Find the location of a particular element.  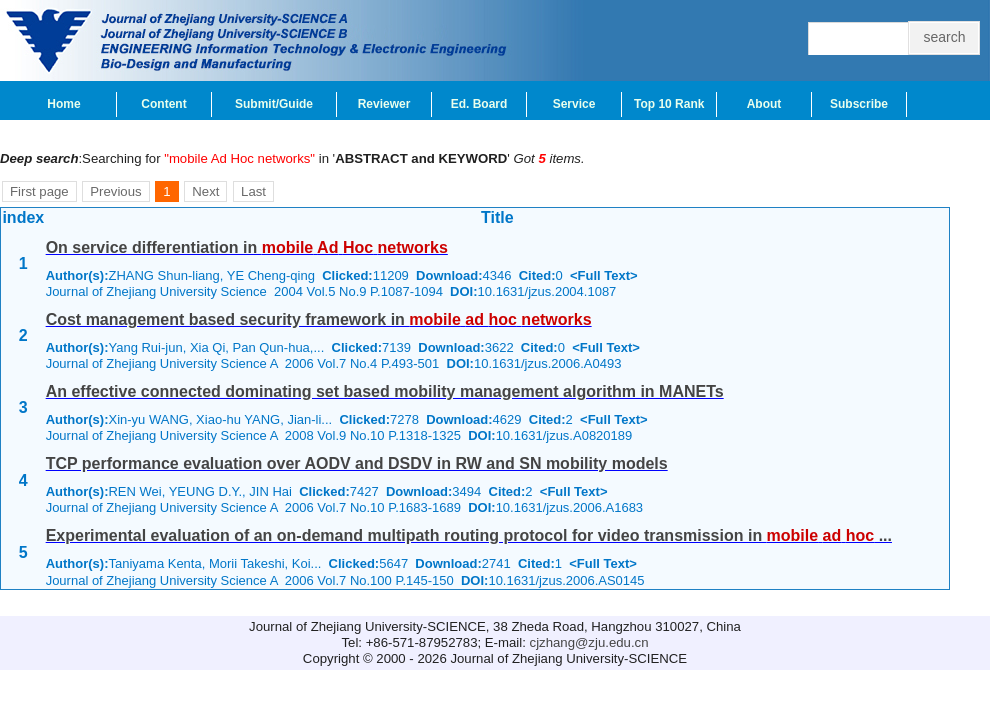

Ed. Board is located at coordinates (479, 104).